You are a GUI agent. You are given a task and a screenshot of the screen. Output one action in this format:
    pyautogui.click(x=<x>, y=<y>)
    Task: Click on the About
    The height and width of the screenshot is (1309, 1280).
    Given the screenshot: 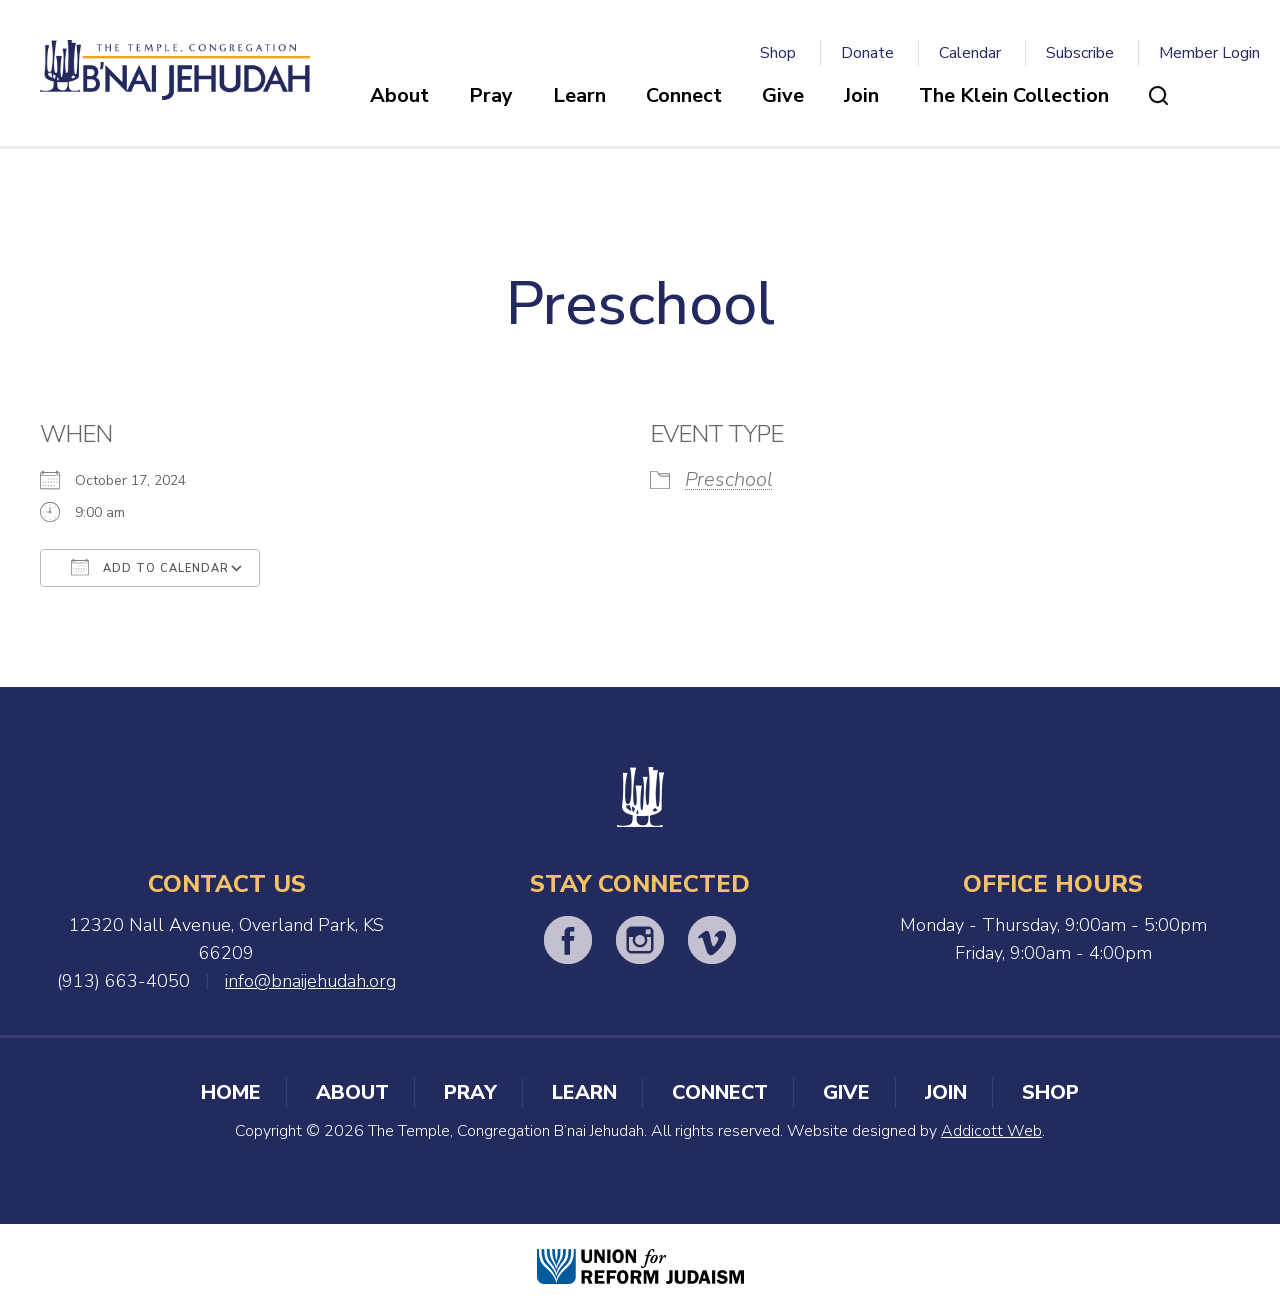 What is the action you would take?
    pyautogui.click(x=399, y=95)
    